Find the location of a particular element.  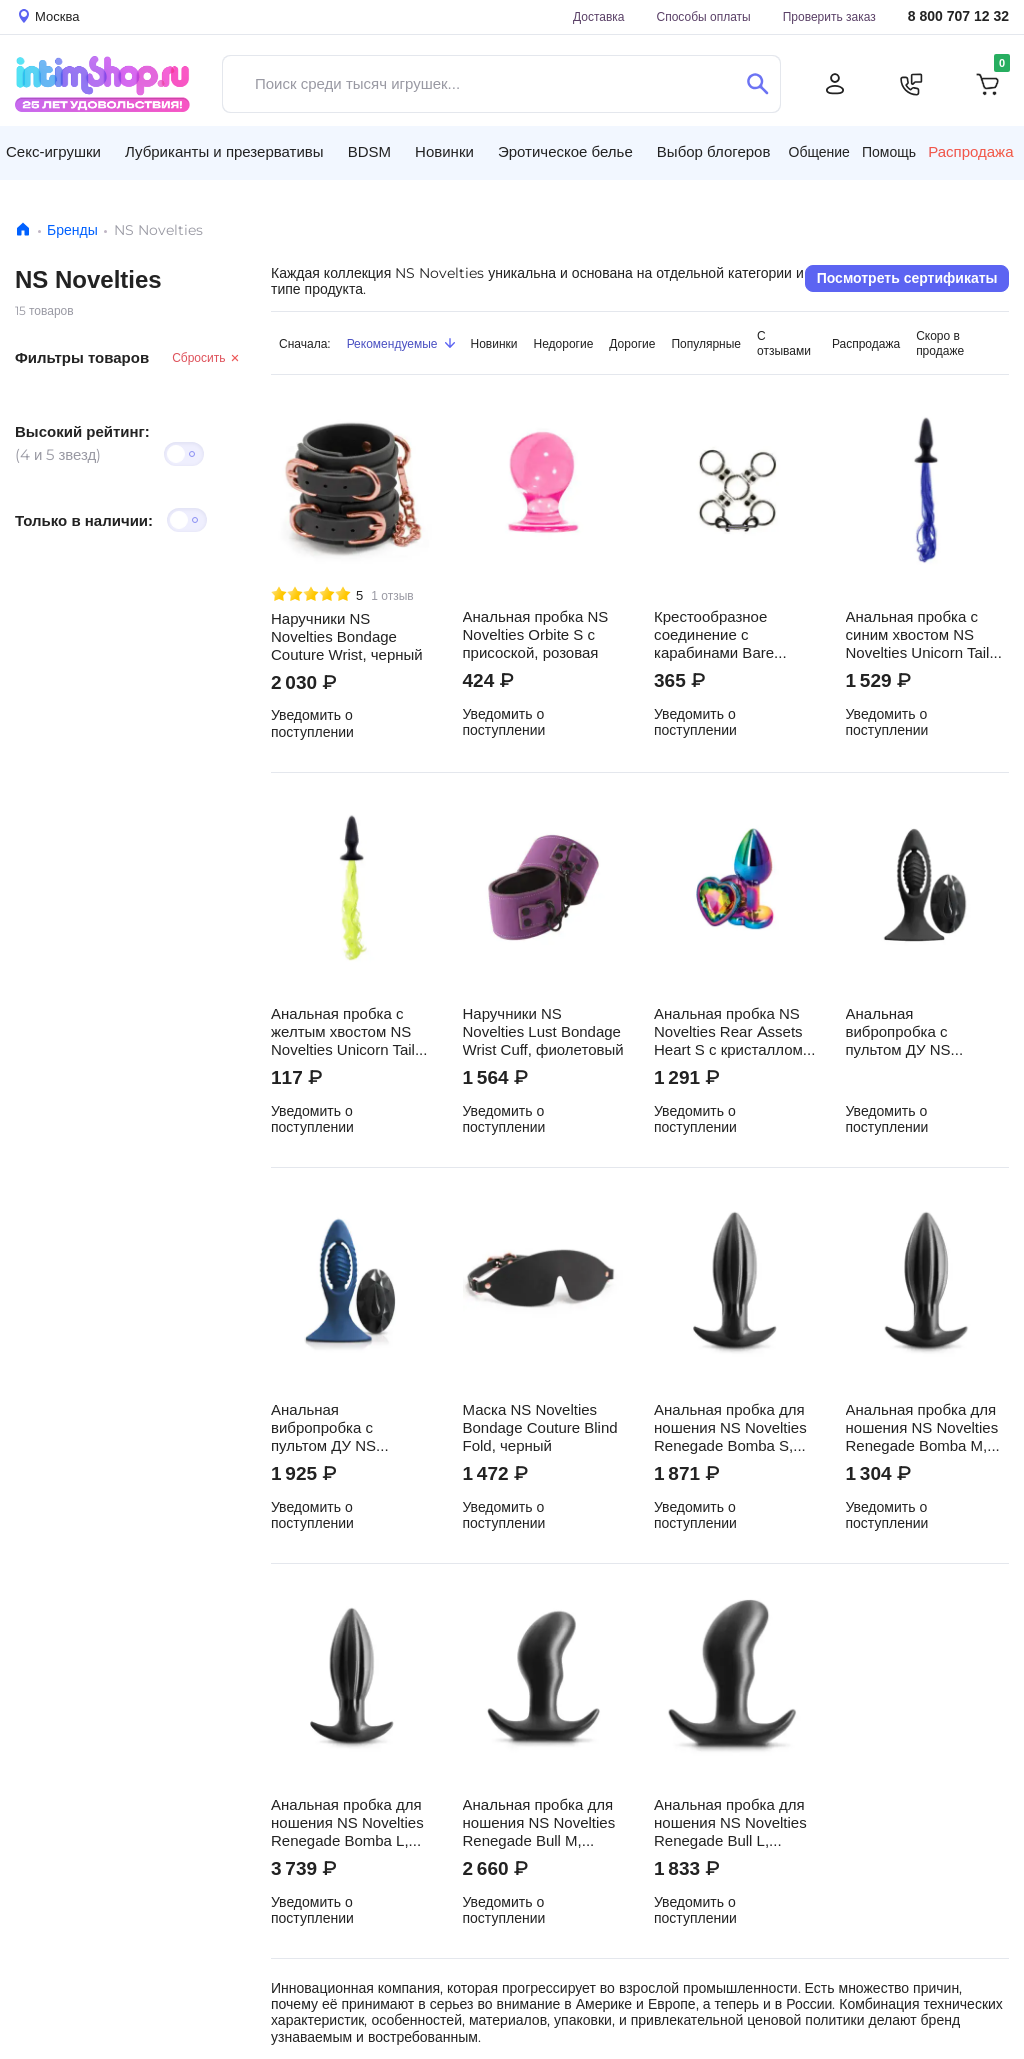

Крестообразное соединение с карабинами Bare Bondage, прозрачное is located at coordinates (728, 635).